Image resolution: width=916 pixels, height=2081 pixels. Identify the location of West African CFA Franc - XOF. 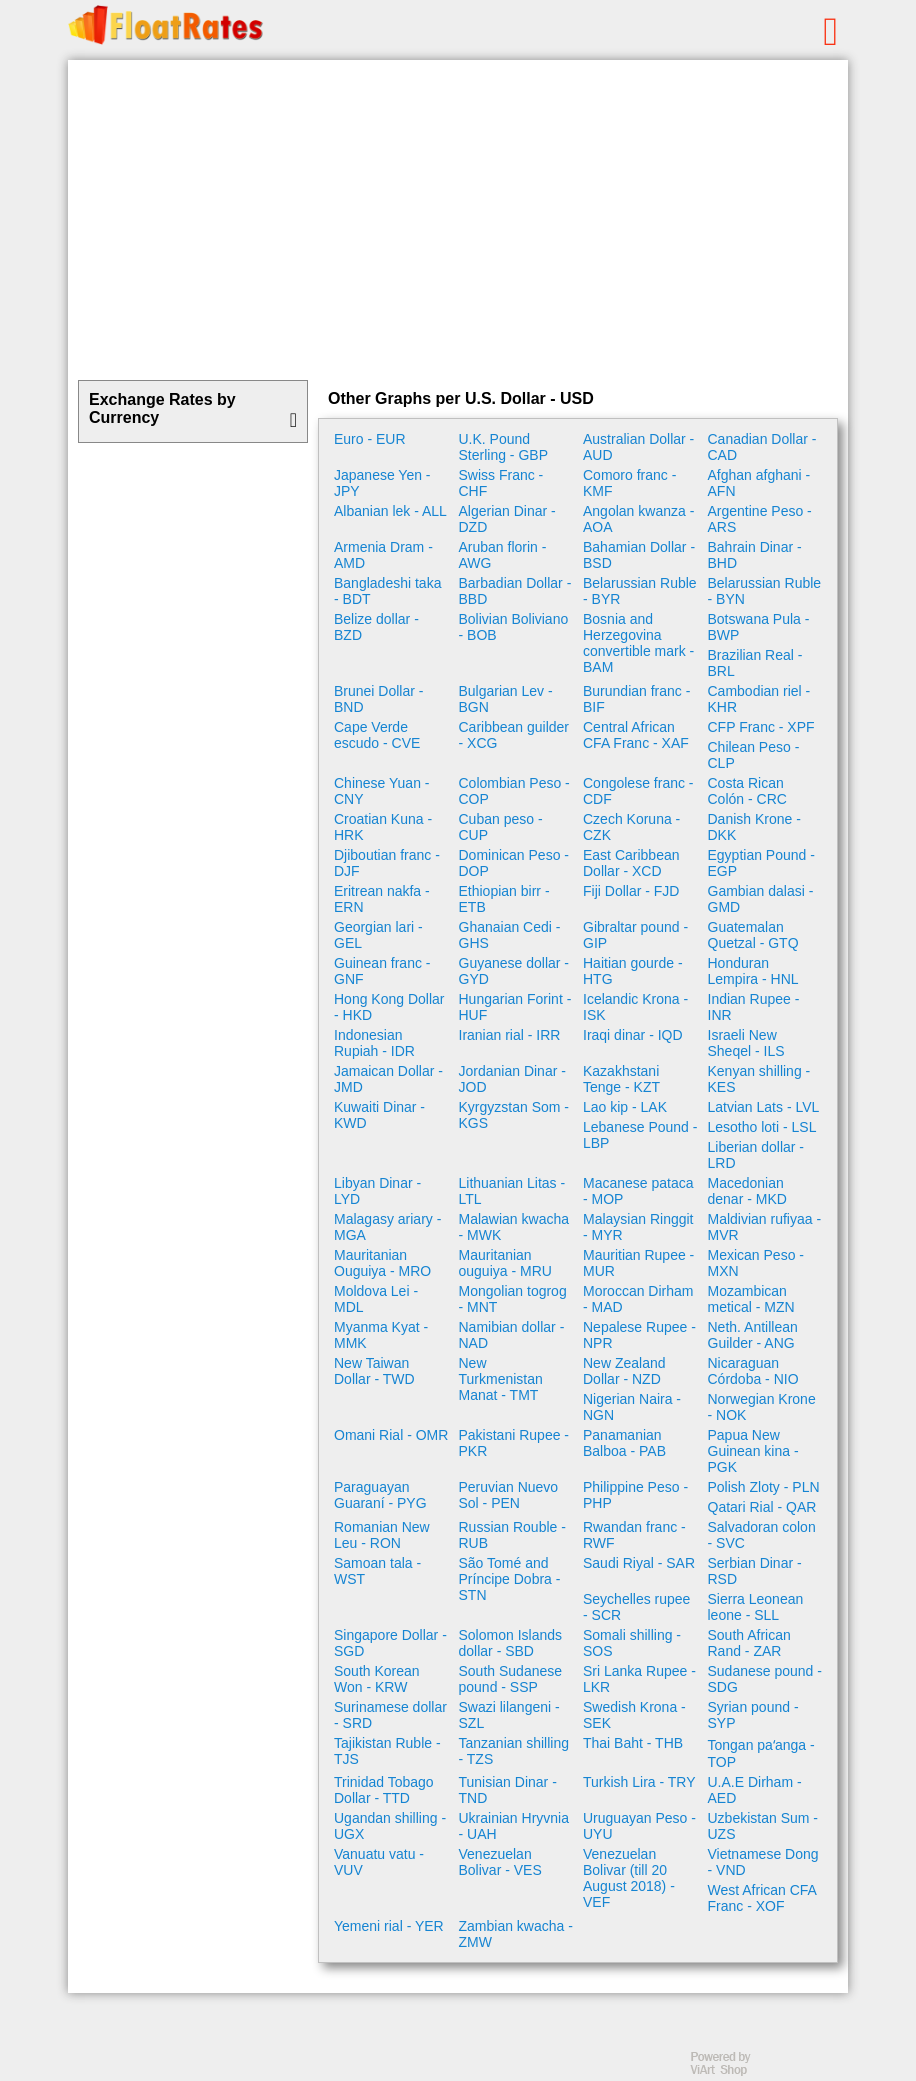
(762, 1898).